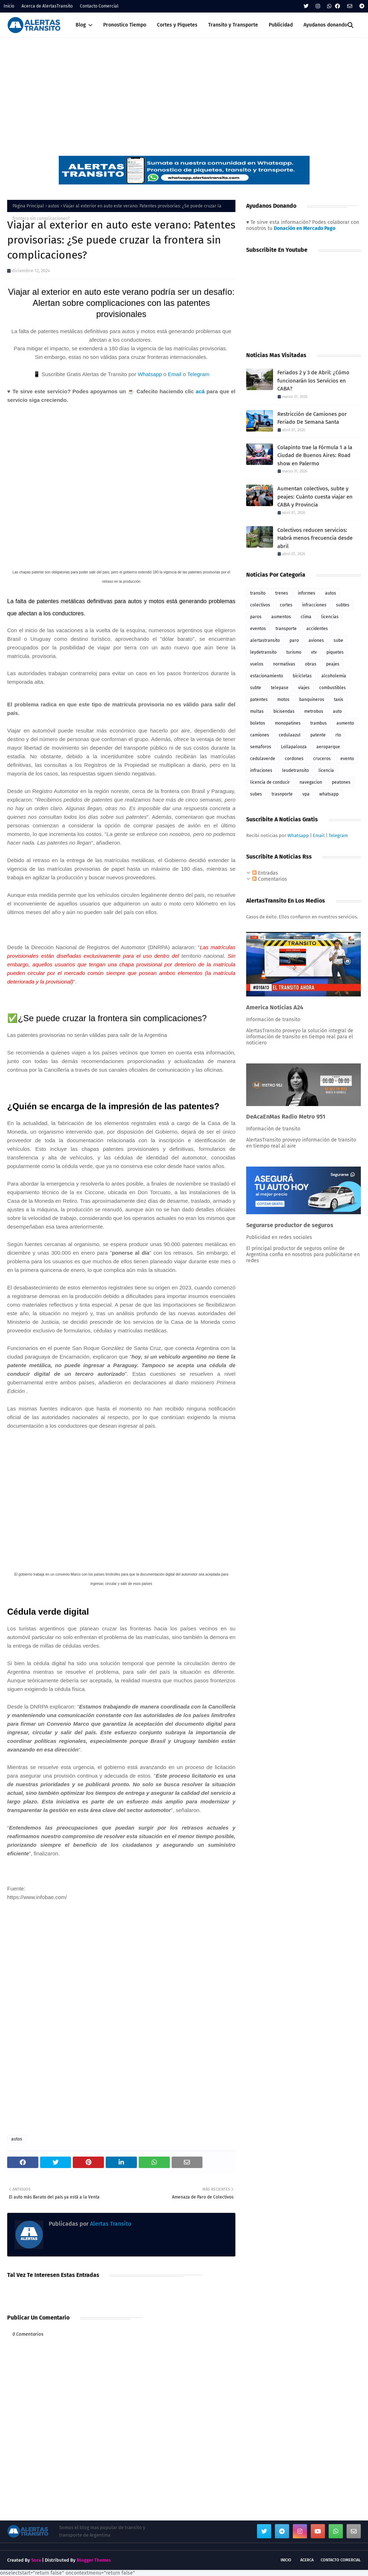 The width and height of the screenshot is (368, 2576). I want to click on Feriados 2 y 3 de Abril: ¿Cómo funcionarán los Servicios en CABA?, so click(313, 380).